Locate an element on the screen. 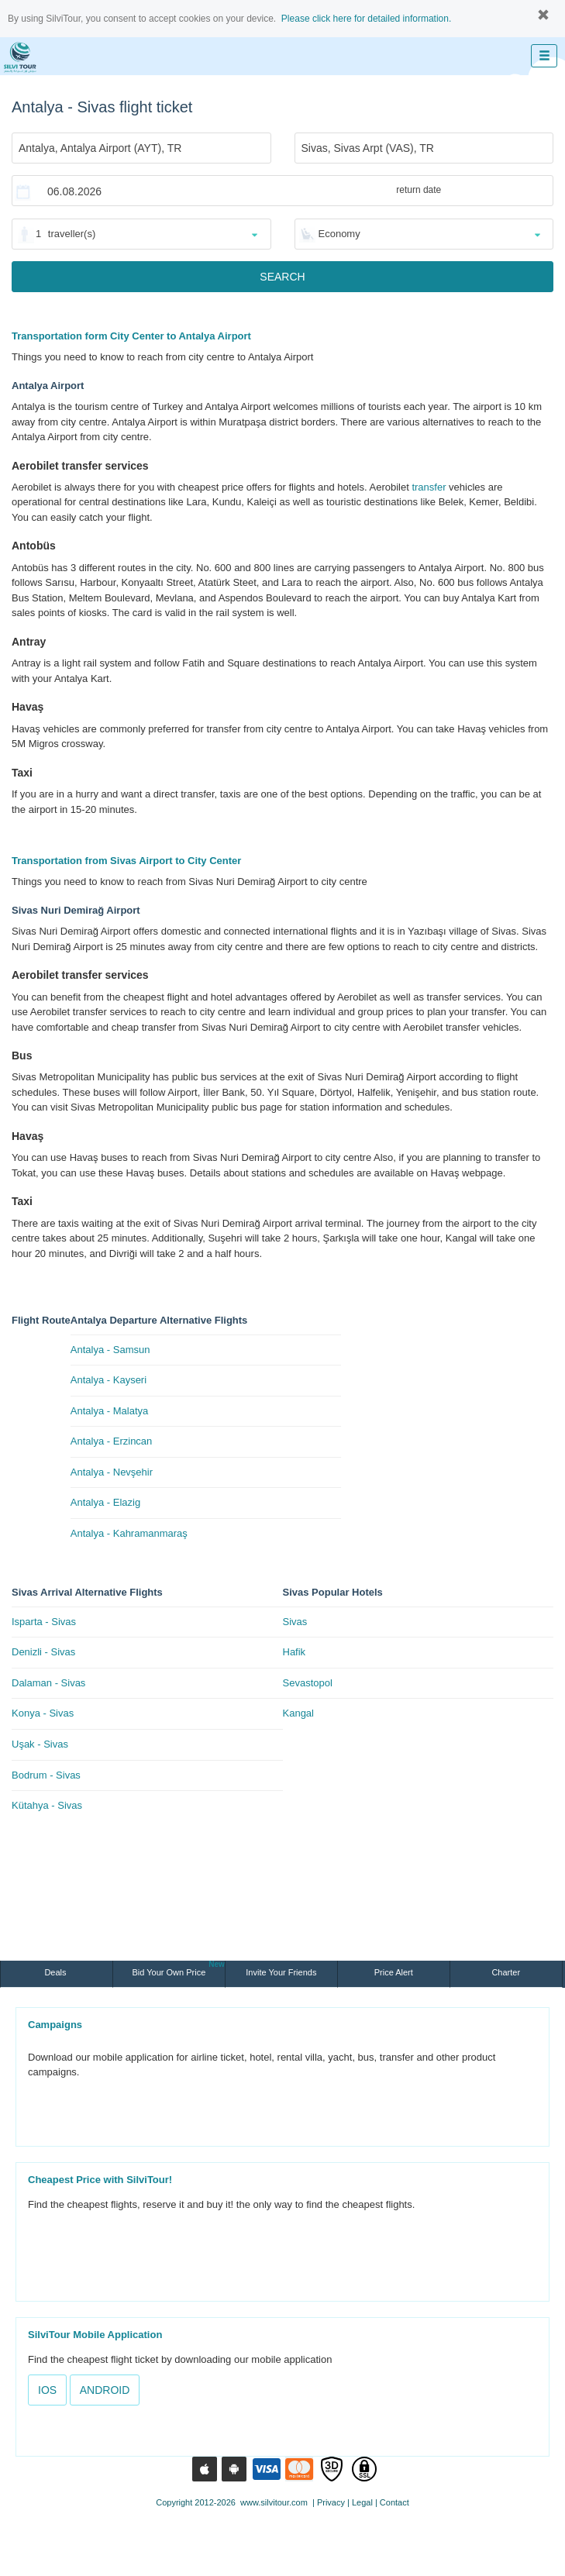  Antalya - Elazig is located at coordinates (105, 1502).